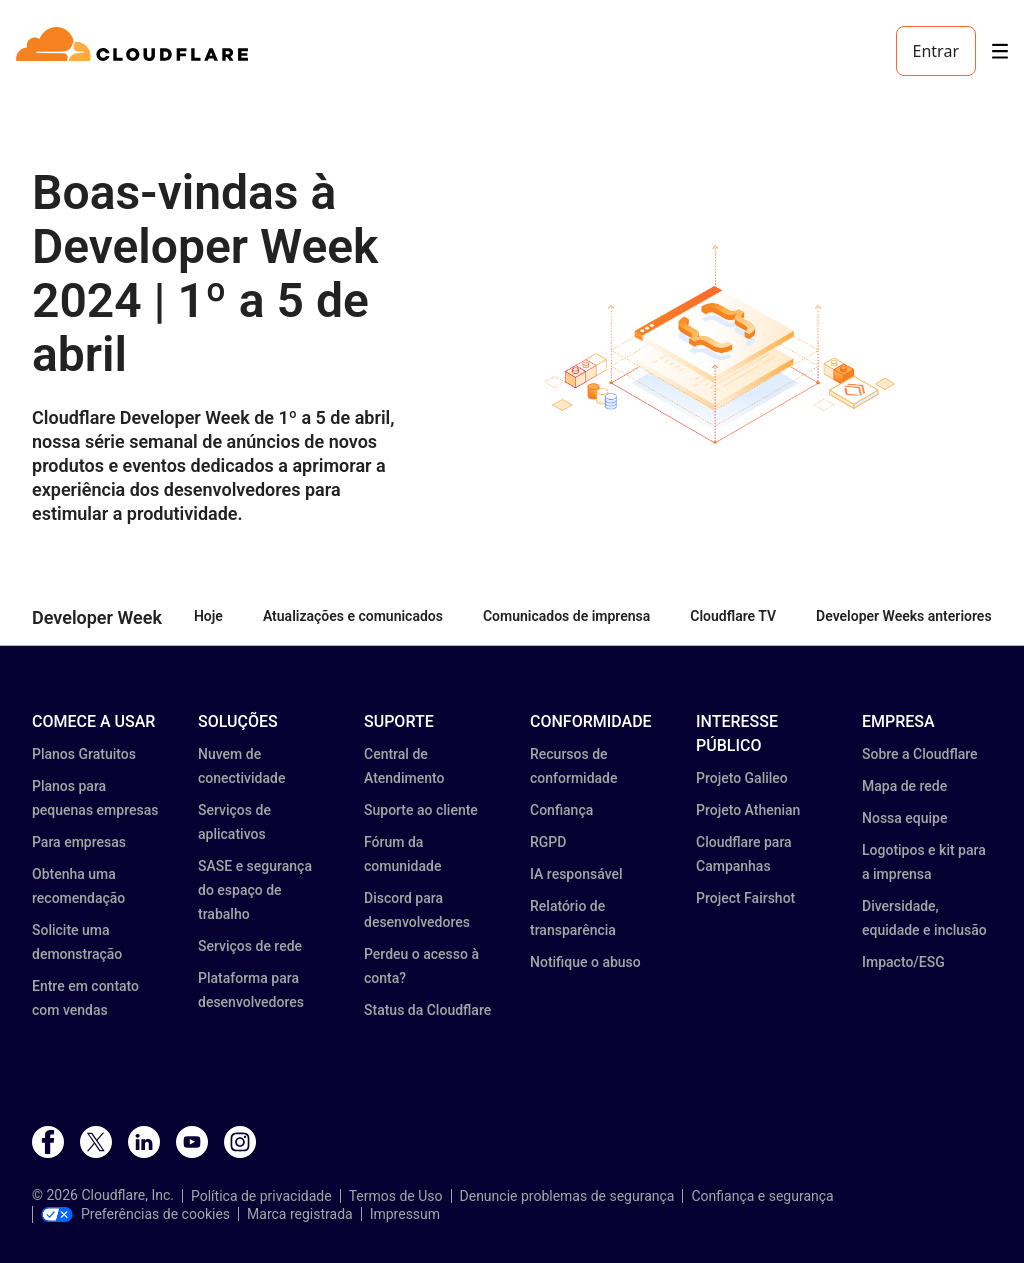 This screenshot has height=1263, width=1024. I want to click on IA responsável, so click(576, 874).